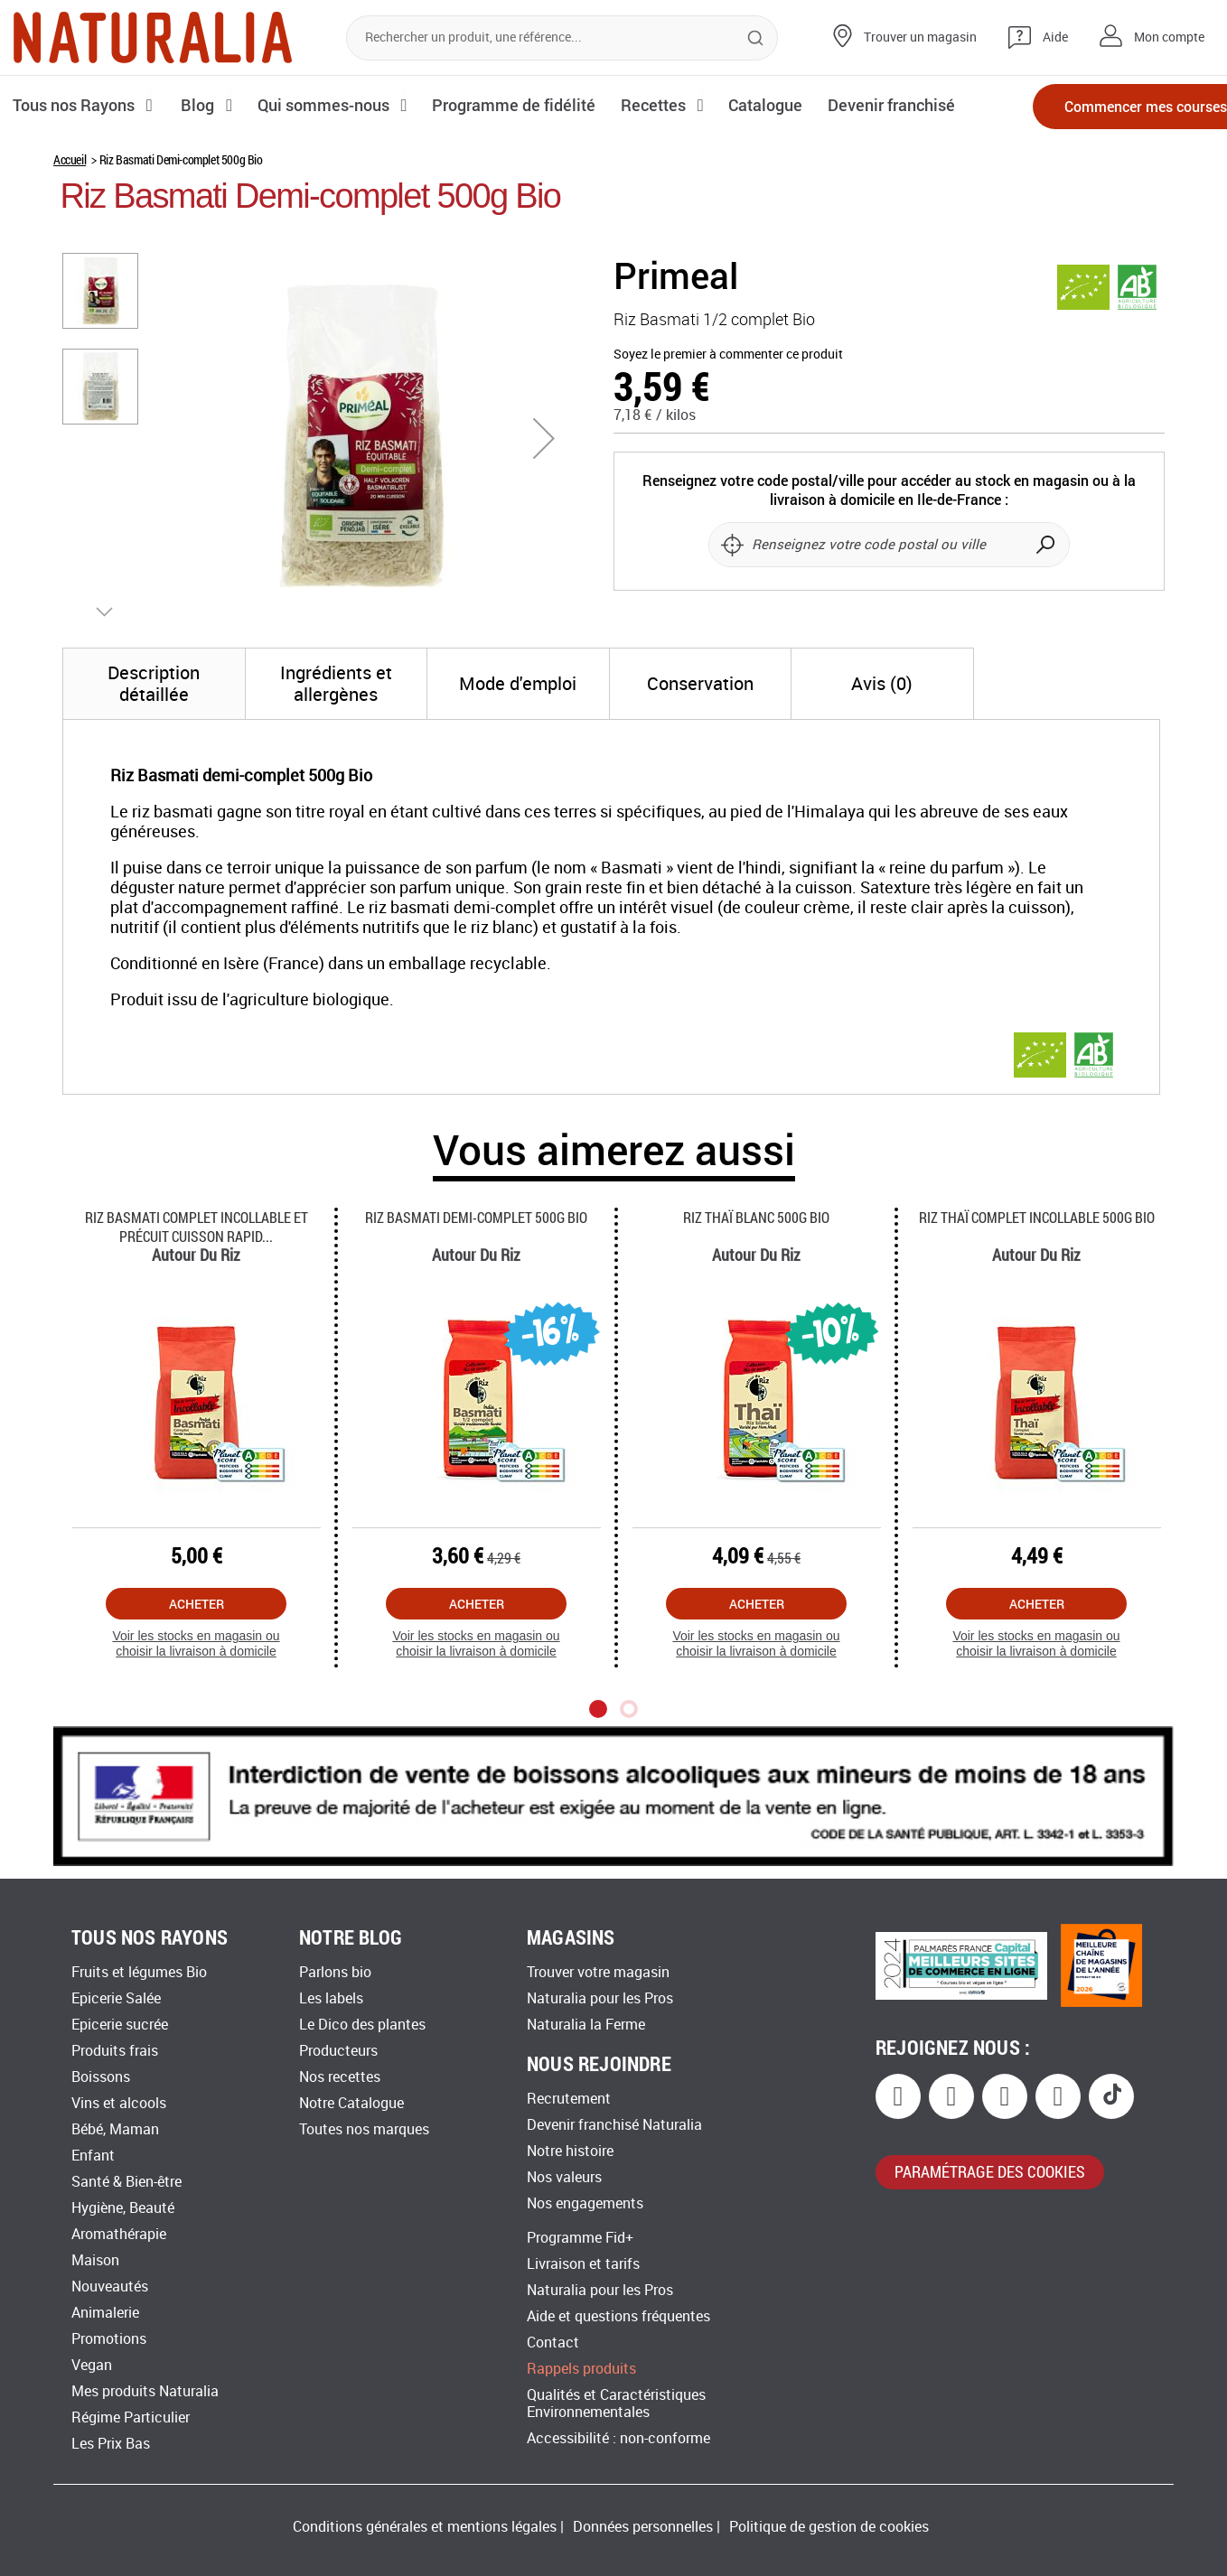  What do you see at coordinates (109, 2286) in the screenshot?
I see `Nouveautés` at bounding box center [109, 2286].